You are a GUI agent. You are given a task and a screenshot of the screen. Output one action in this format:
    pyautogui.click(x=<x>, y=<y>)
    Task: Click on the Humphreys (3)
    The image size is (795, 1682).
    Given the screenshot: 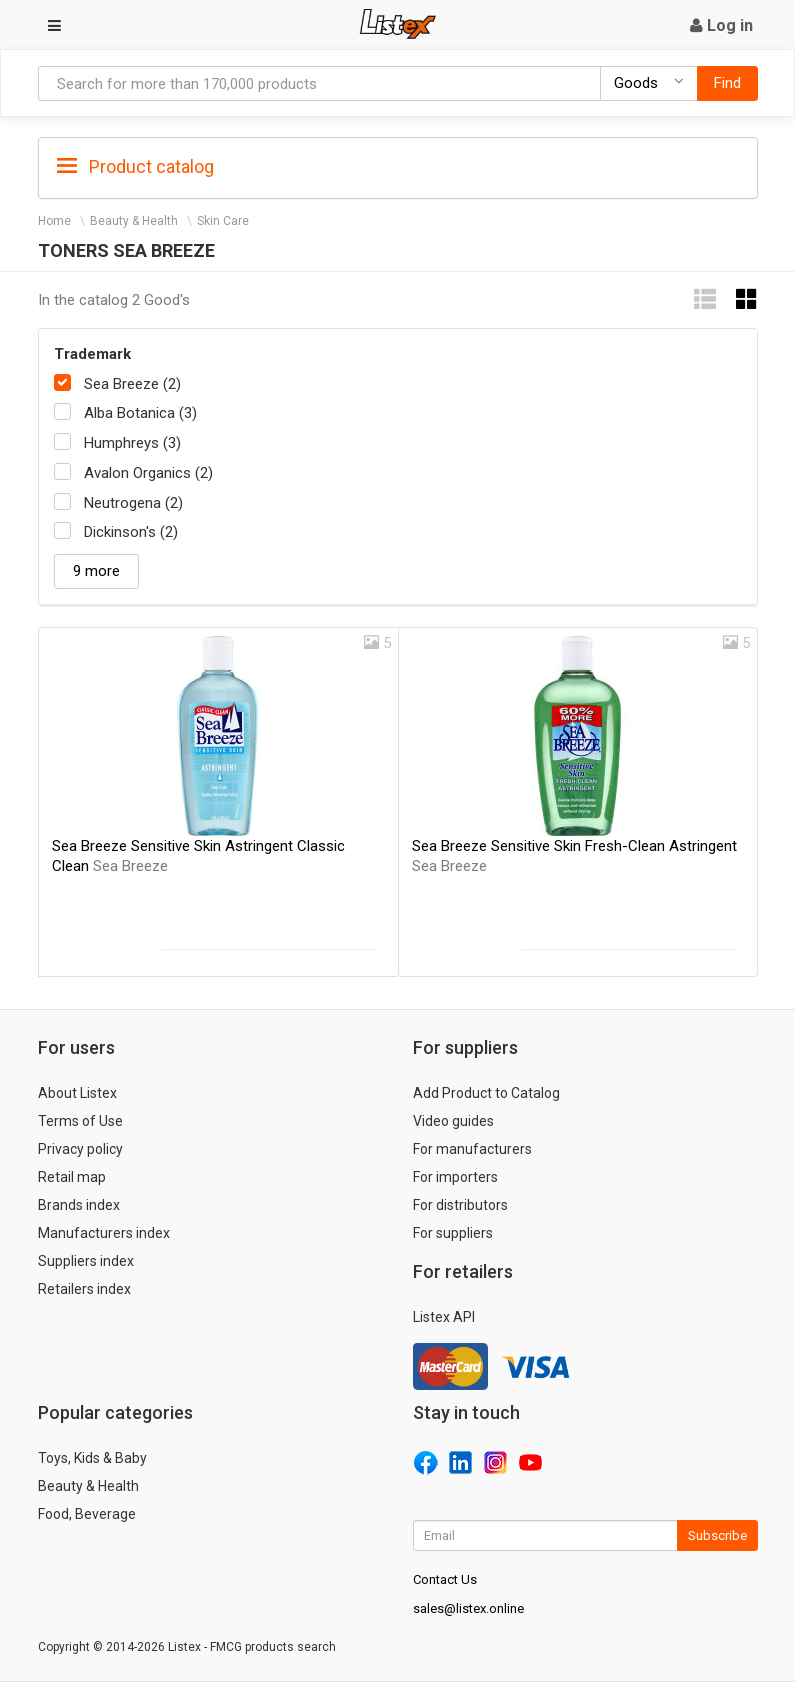 What is the action you would take?
    pyautogui.click(x=132, y=443)
    